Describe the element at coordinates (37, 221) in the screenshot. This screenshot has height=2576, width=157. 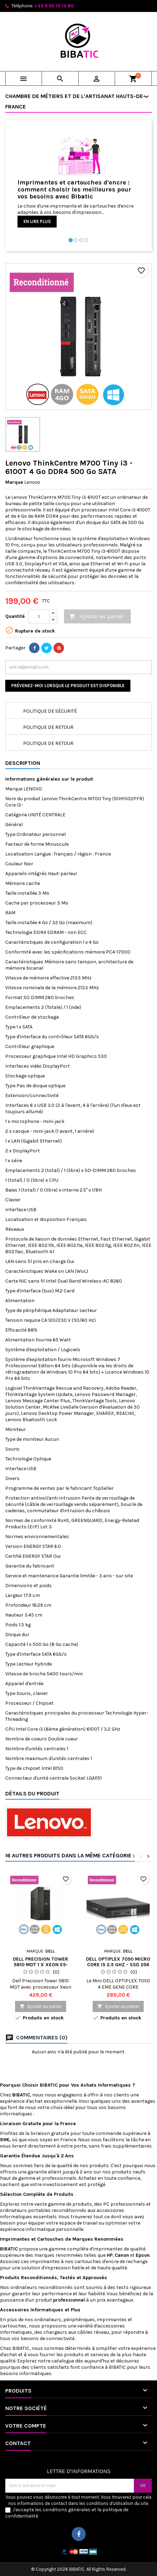
I see `En lire plus` at that location.